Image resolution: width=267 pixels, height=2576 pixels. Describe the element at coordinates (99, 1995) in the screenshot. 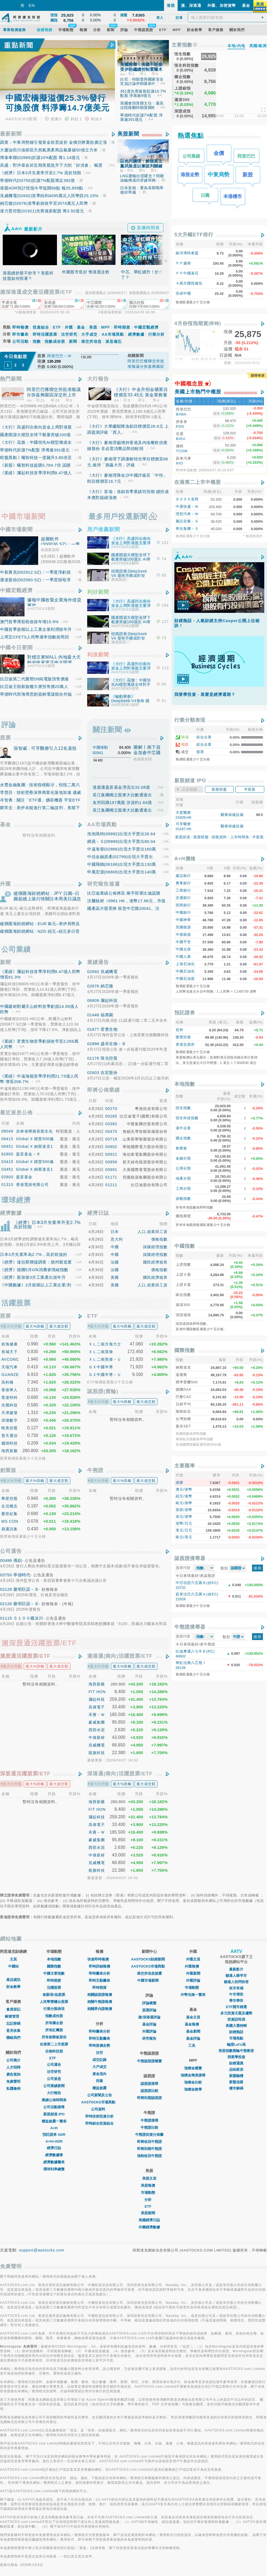

I see `相關認股證報價` at that location.